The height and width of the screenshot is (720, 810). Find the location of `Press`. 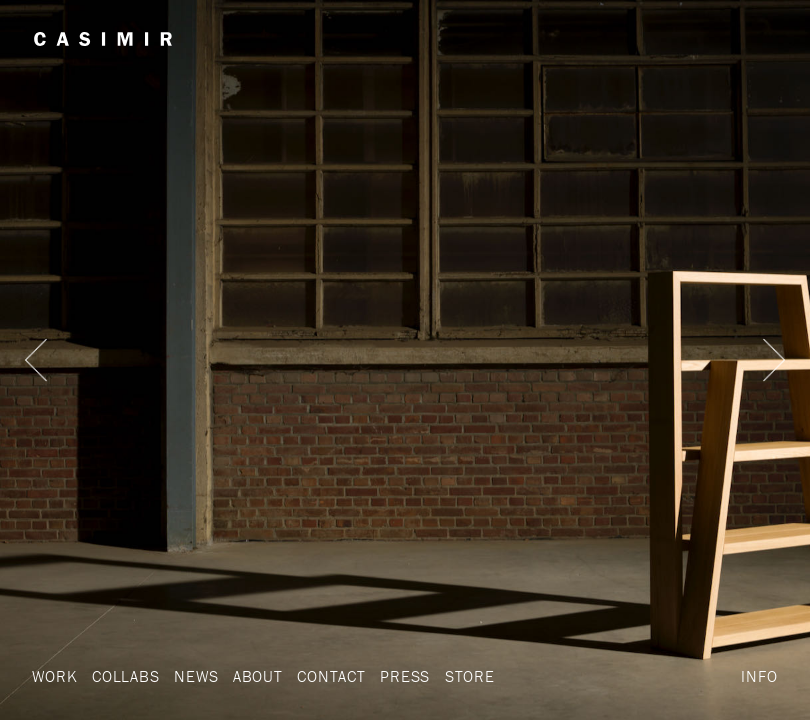

Press is located at coordinates (405, 676).